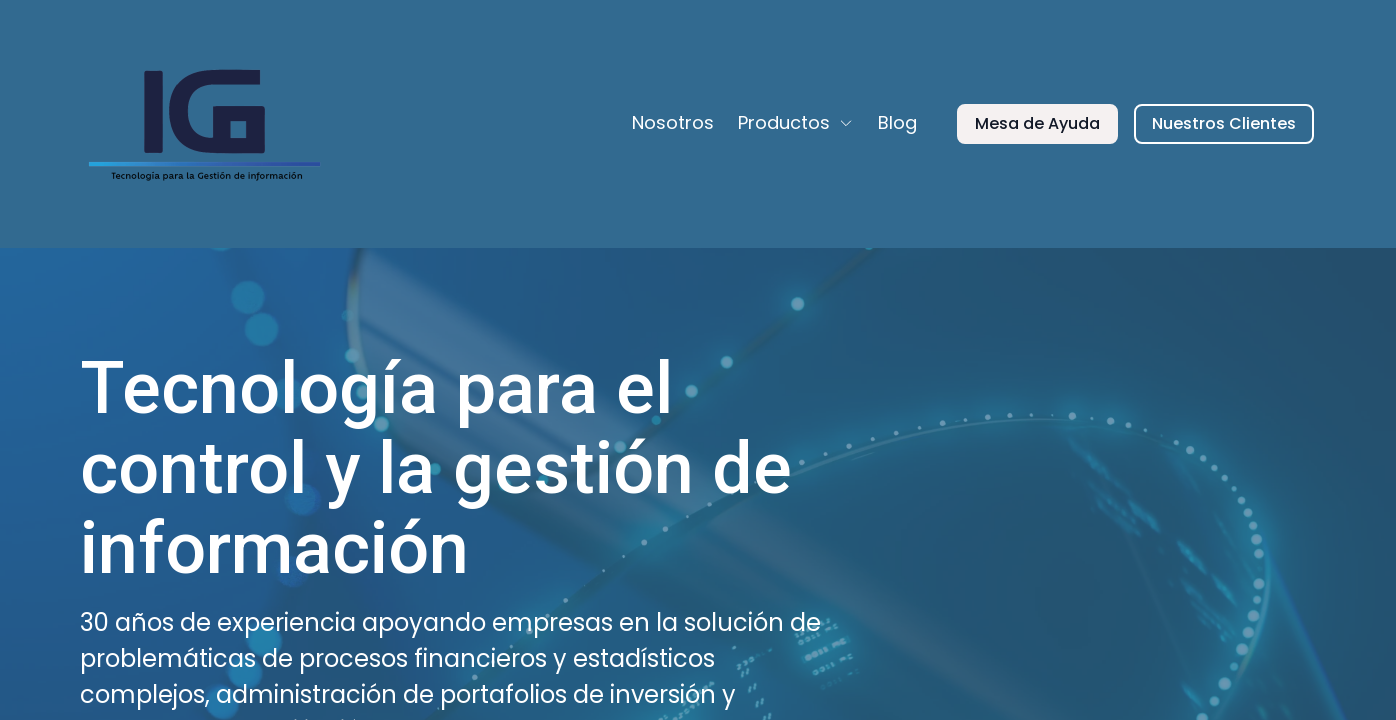 This screenshot has width=1396, height=720. I want to click on Nuestros Clientes, so click(1224, 123).